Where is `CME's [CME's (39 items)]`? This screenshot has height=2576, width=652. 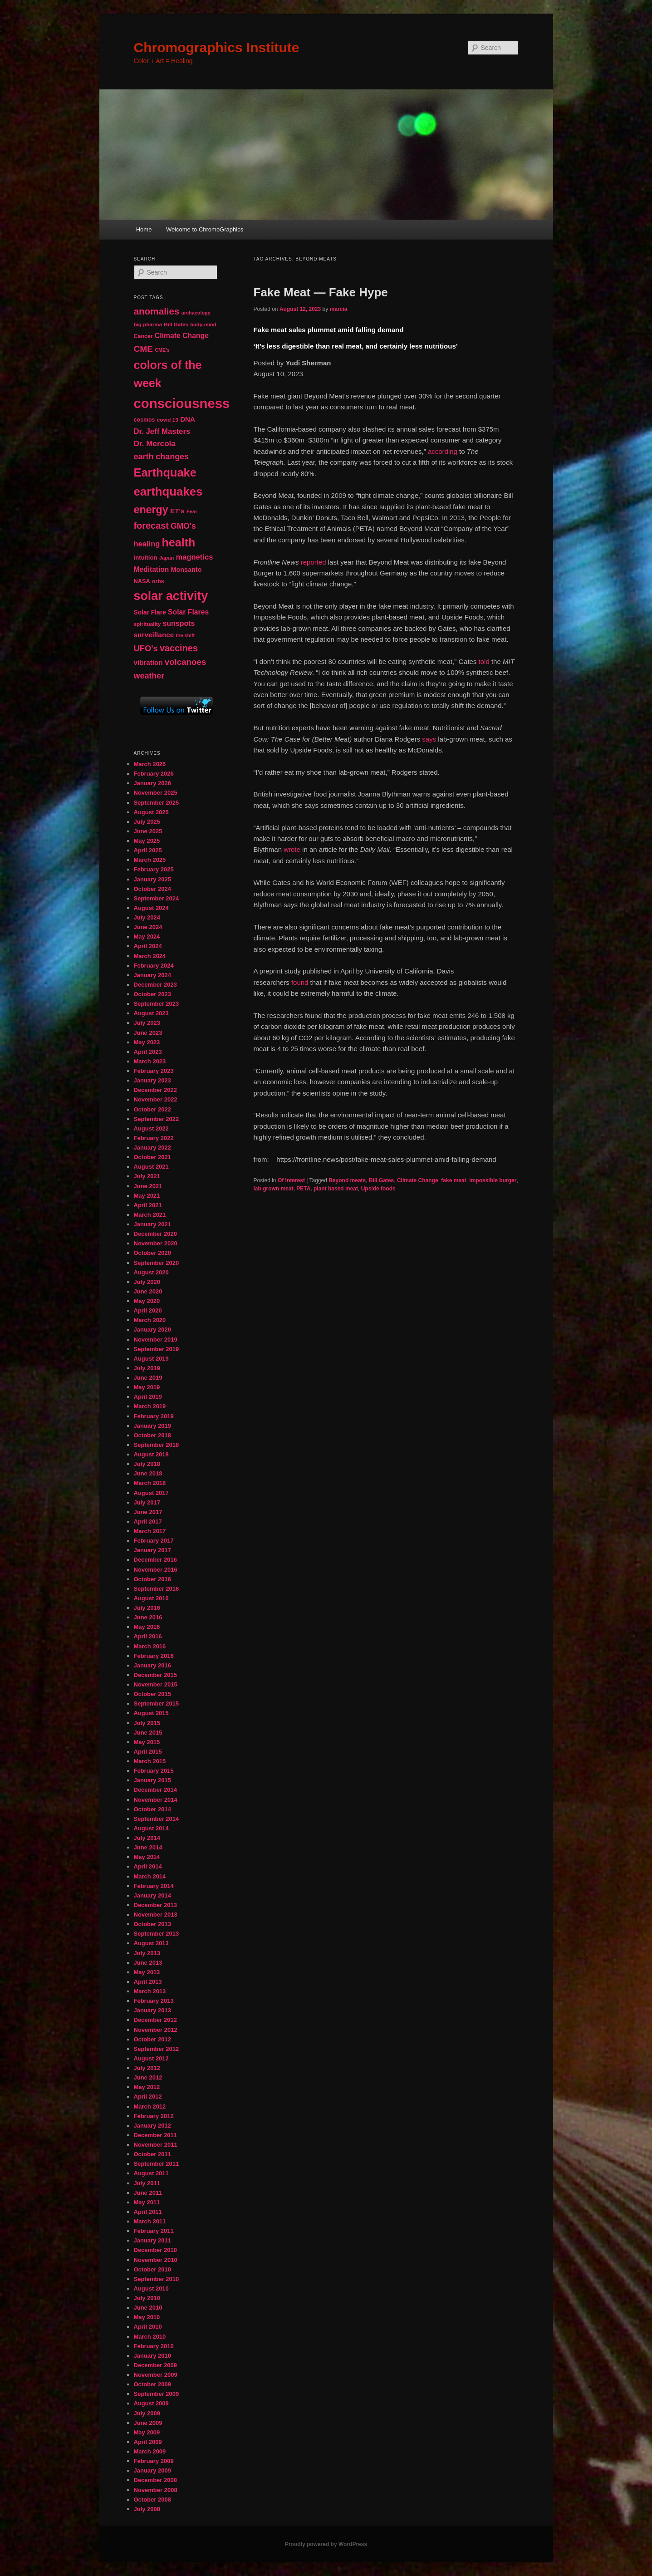 CME's [CME's (39 items)] is located at coordinates (162, 350).